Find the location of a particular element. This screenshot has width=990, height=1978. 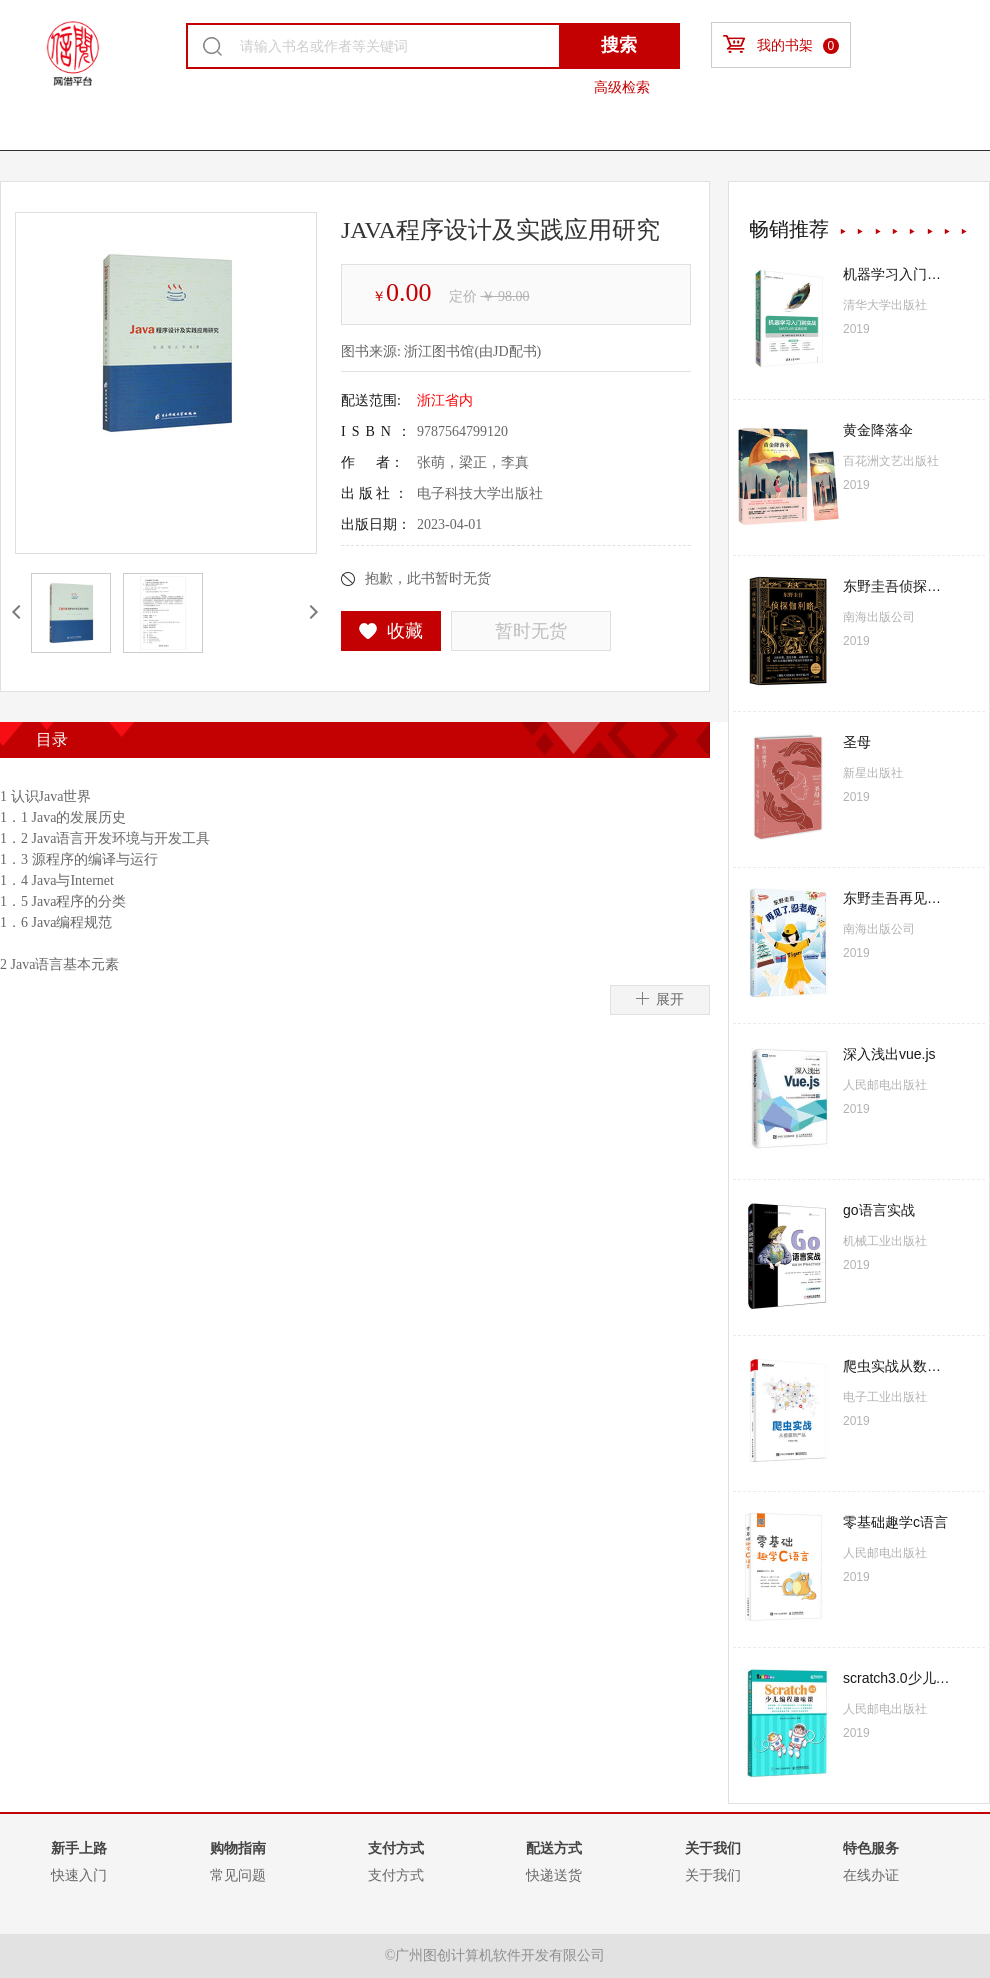

快递送货 is located at coordinates (554, 1875).